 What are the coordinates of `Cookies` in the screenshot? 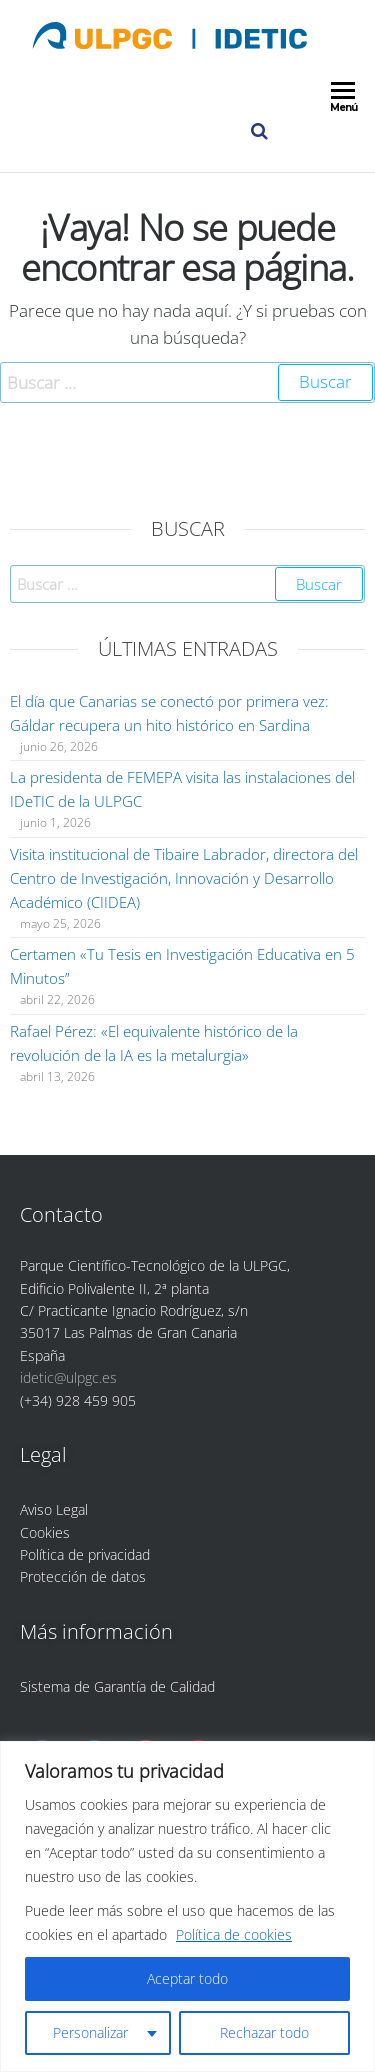 It's located at (45, 1532).